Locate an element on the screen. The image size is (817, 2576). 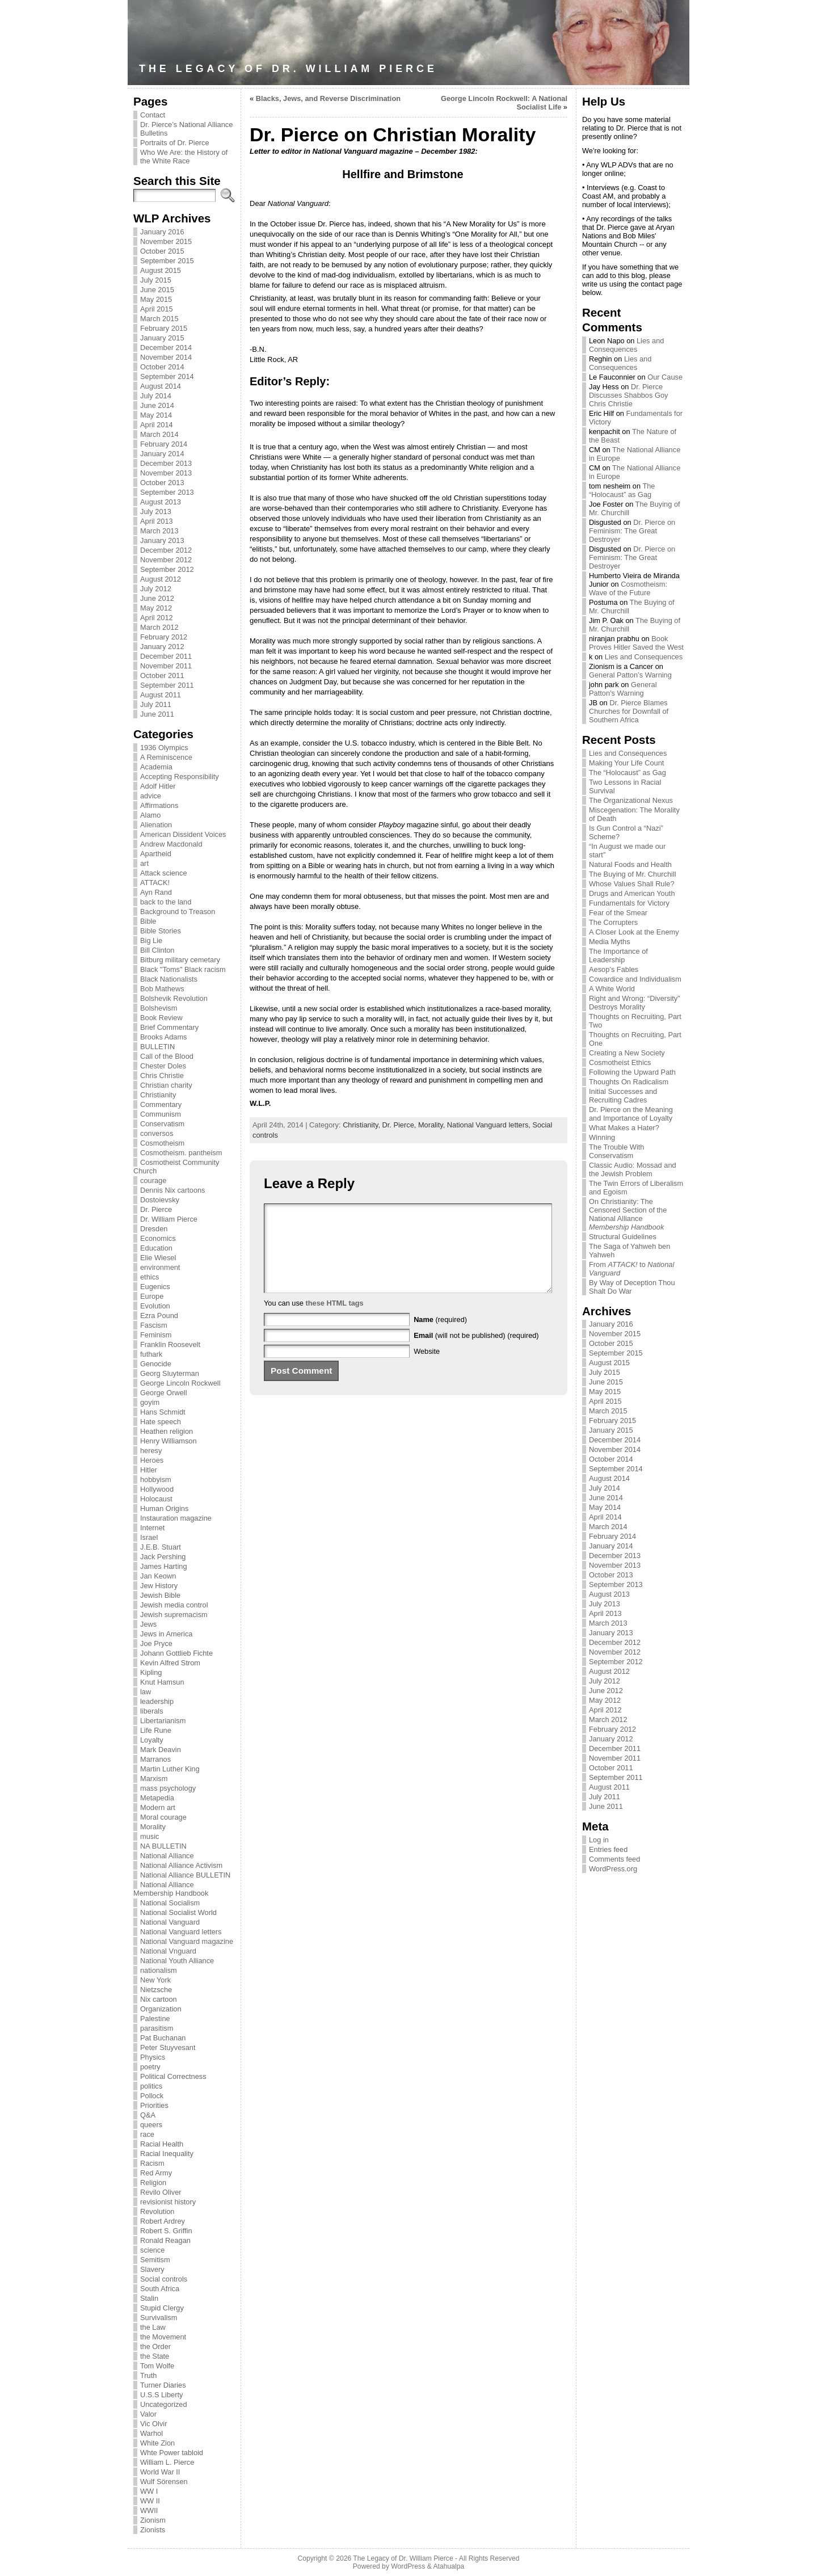
Political Correctness is located at coordinates (173, 2076).